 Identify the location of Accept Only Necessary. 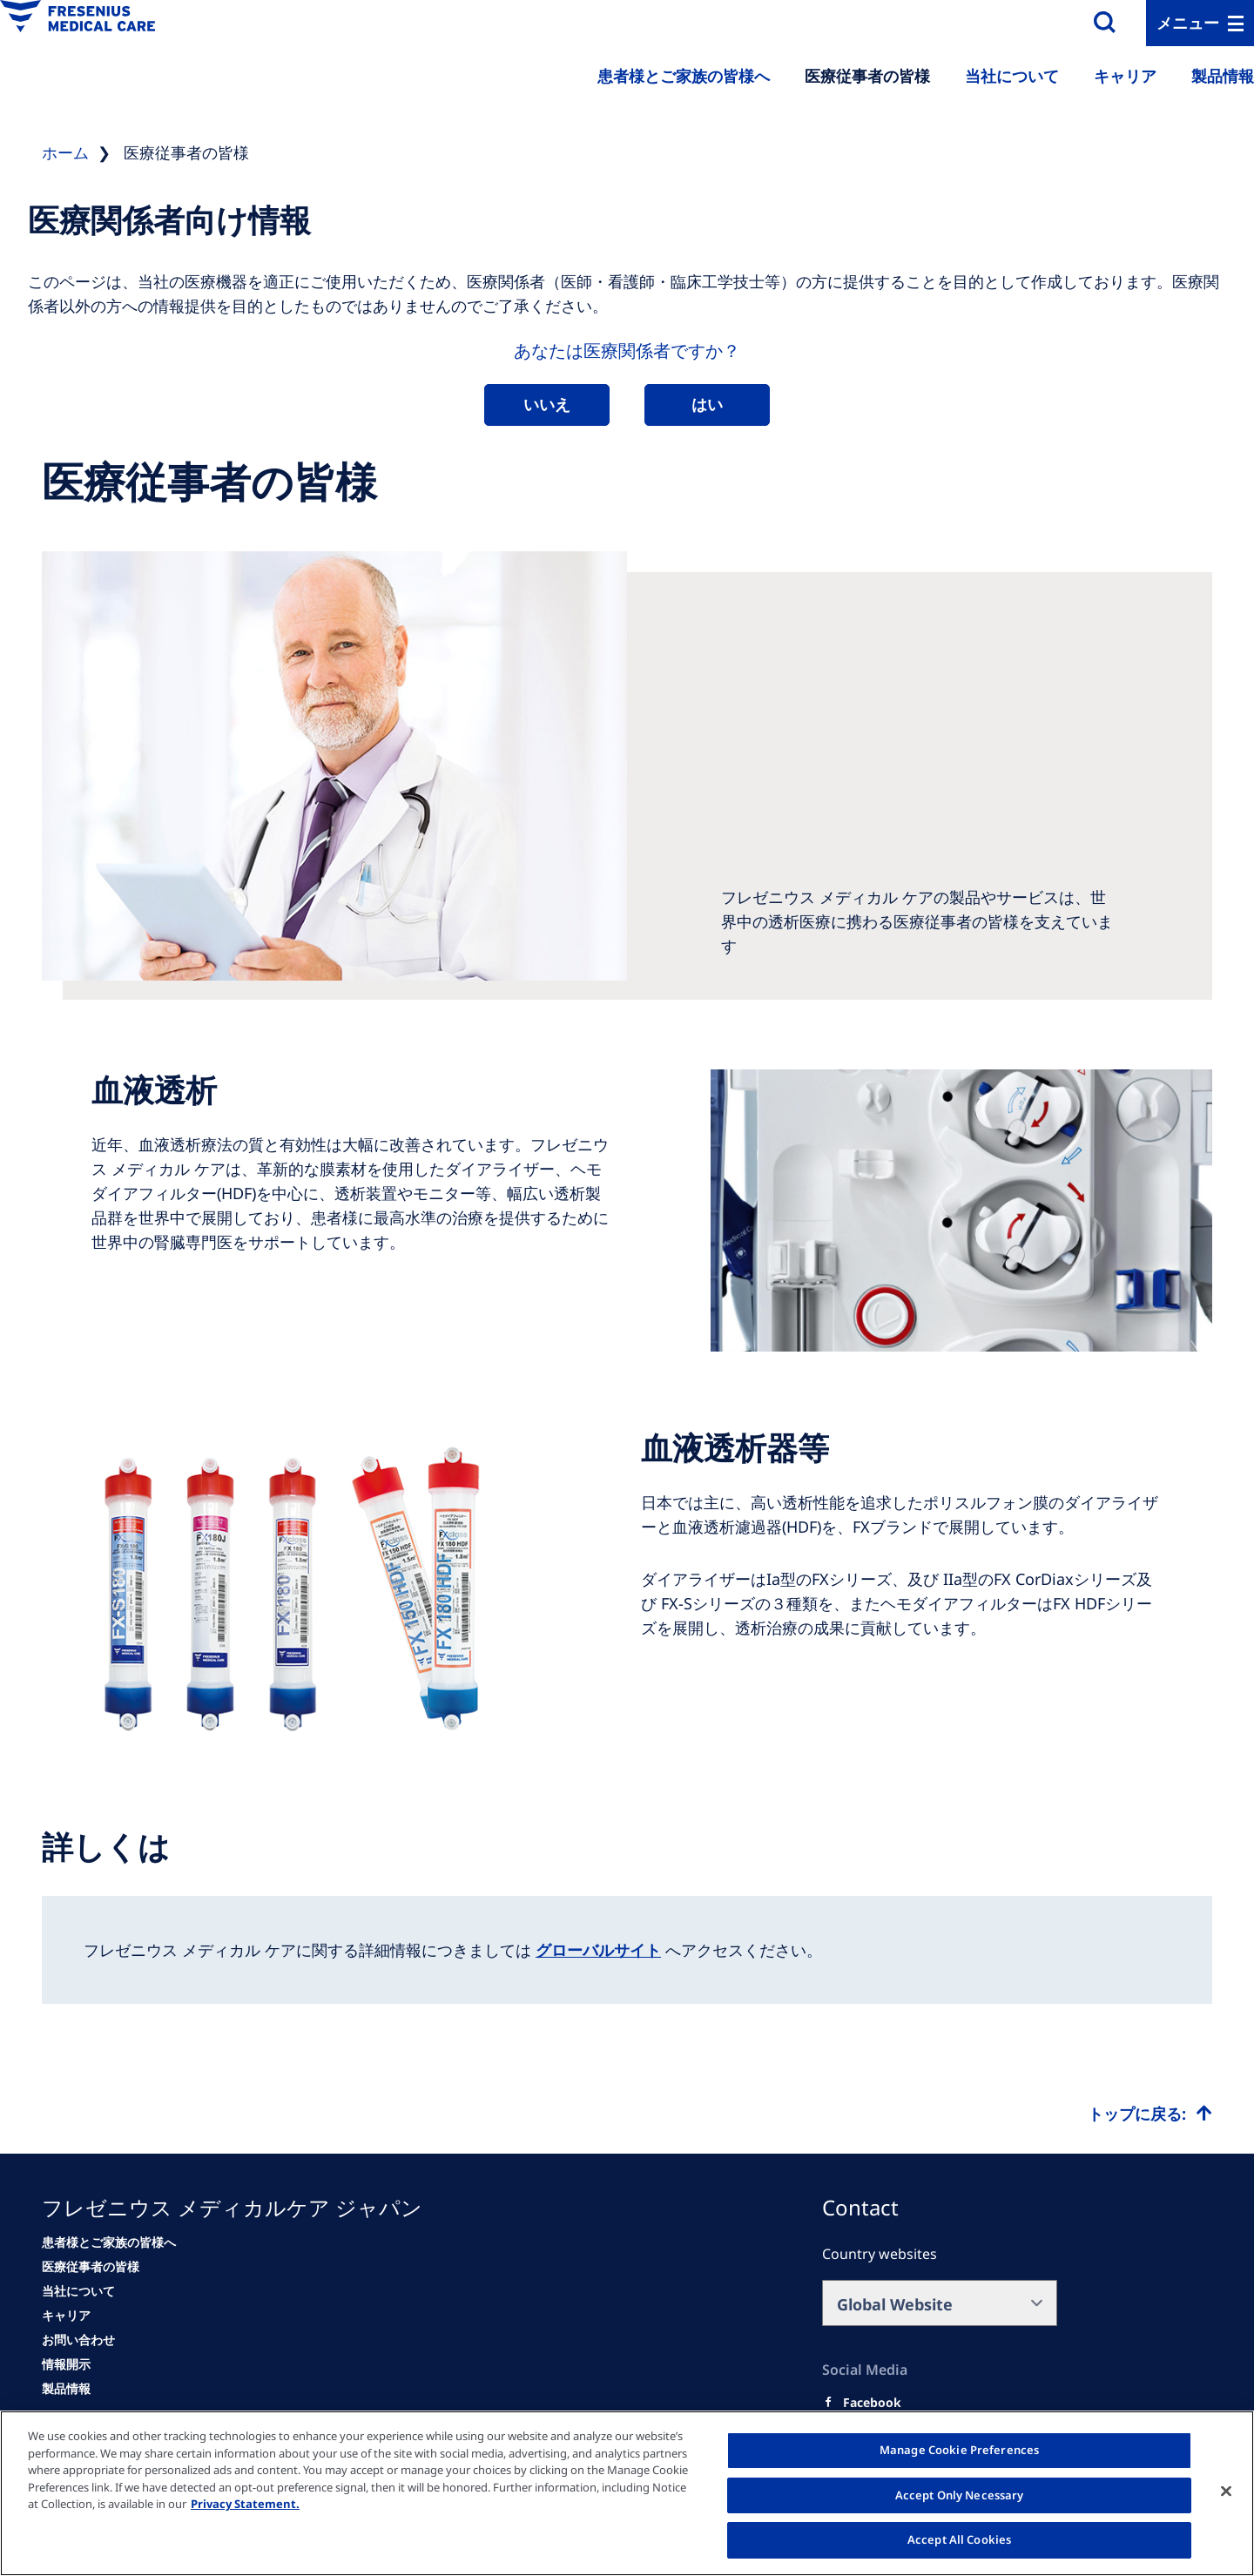
(959, 2495).